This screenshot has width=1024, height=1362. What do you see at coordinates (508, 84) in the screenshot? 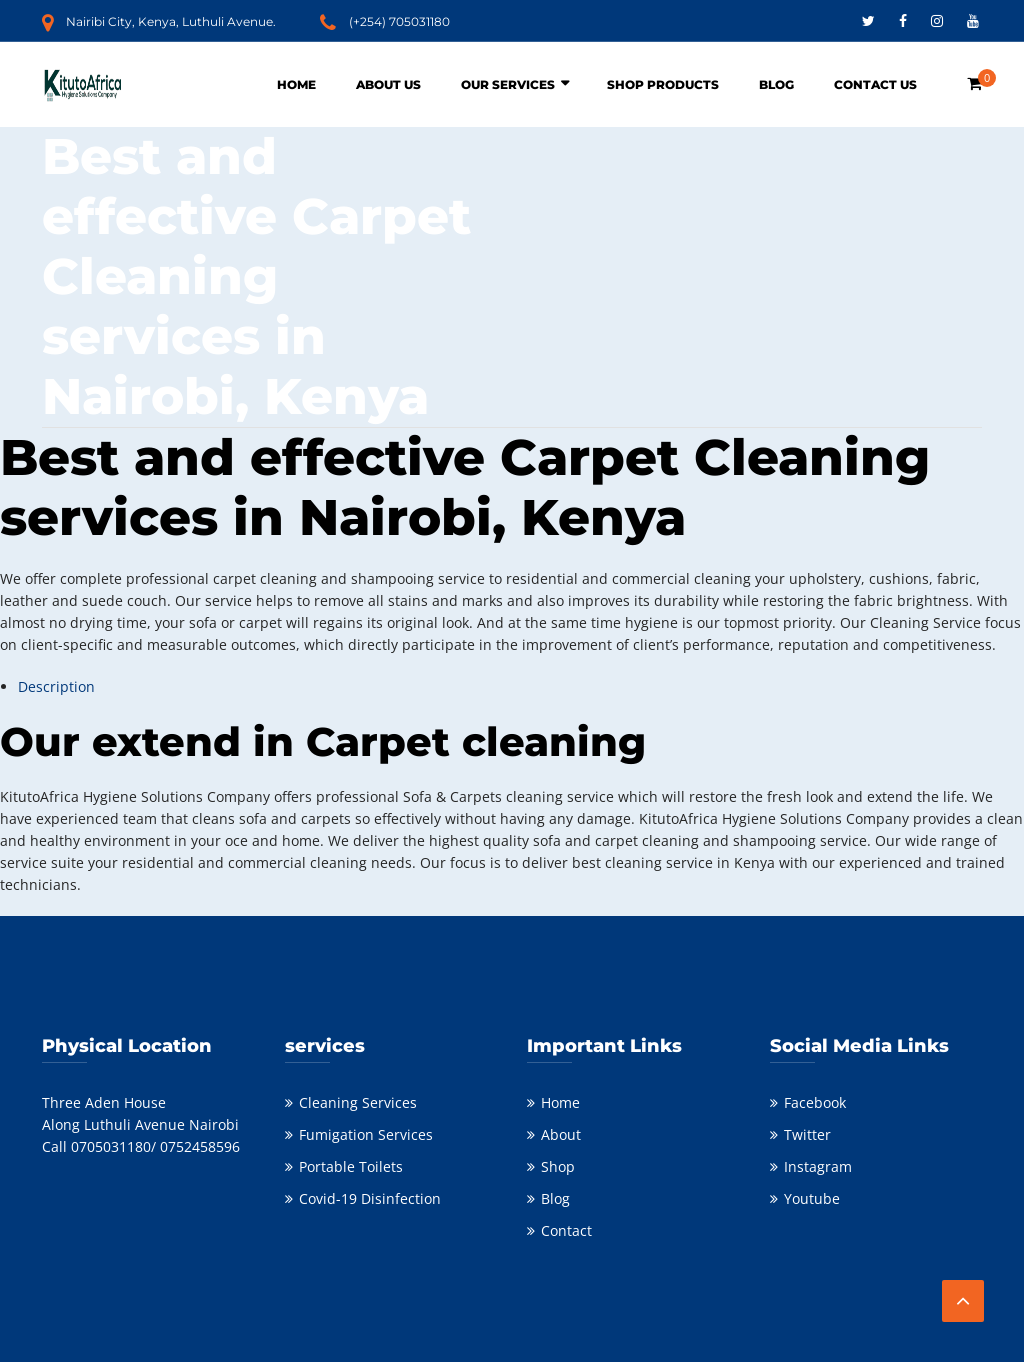
I see `Our Services` at bounding box center [508, 84].